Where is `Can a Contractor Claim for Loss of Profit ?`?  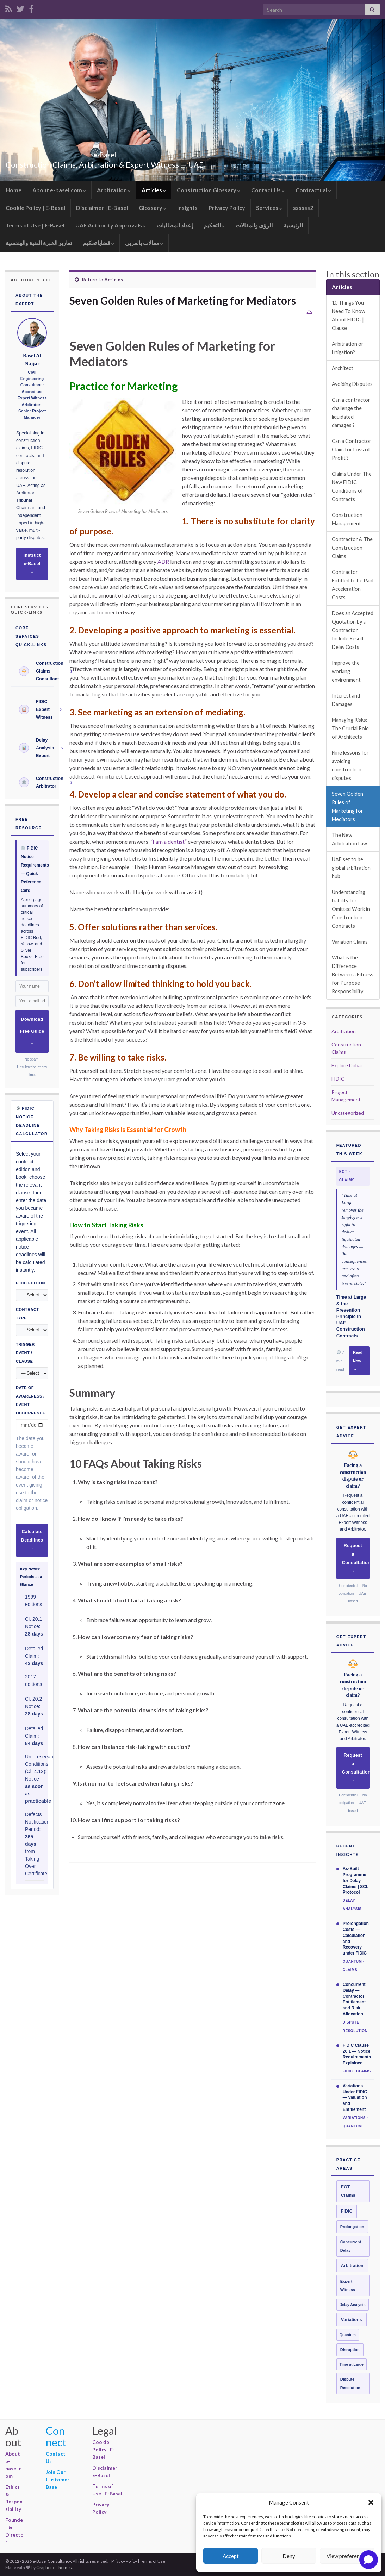 Can a Contractor Claim for Loss of Profit ? is located at coordinates (351, 449).